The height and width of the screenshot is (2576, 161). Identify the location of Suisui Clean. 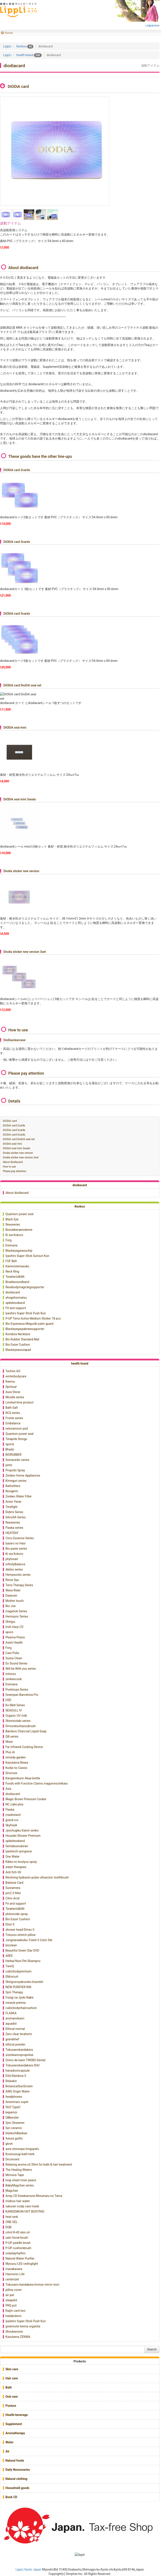
(13, 1658).